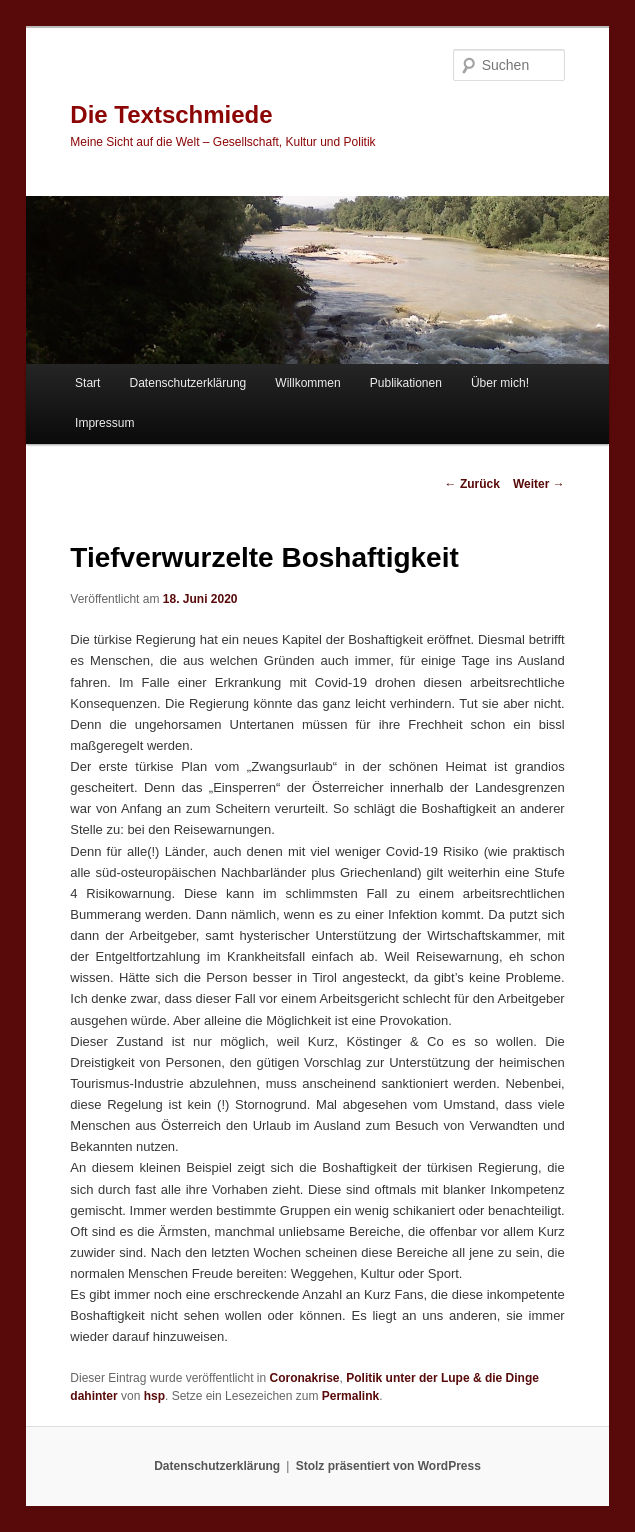  I want to click on Start, so click(87, 383).